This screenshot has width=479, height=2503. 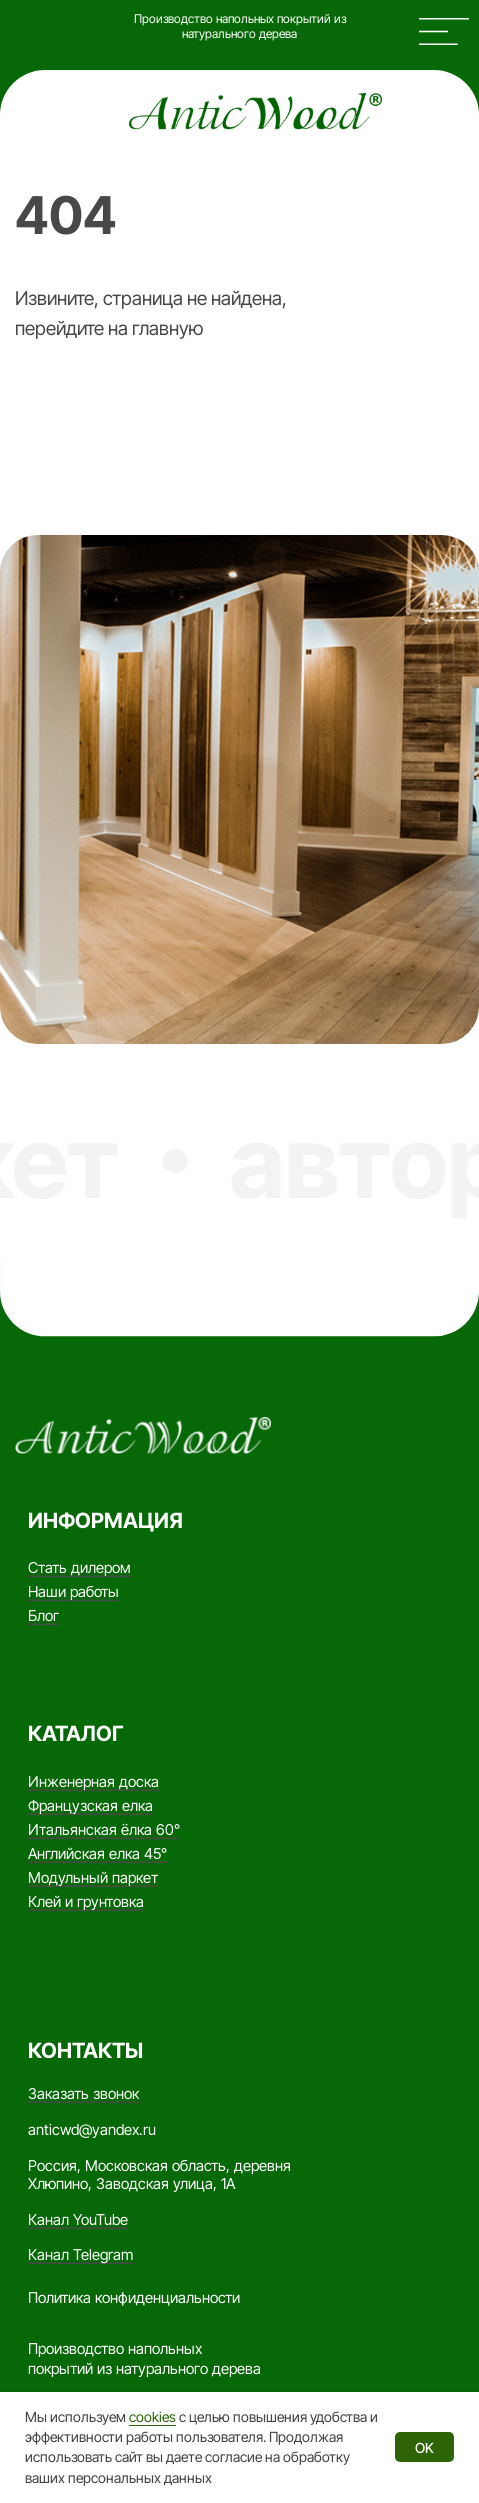 What do you see at coordinates (78, 2220) in the screenshot?
I see `Канал YouTube` at bounding box center [78, 2220].